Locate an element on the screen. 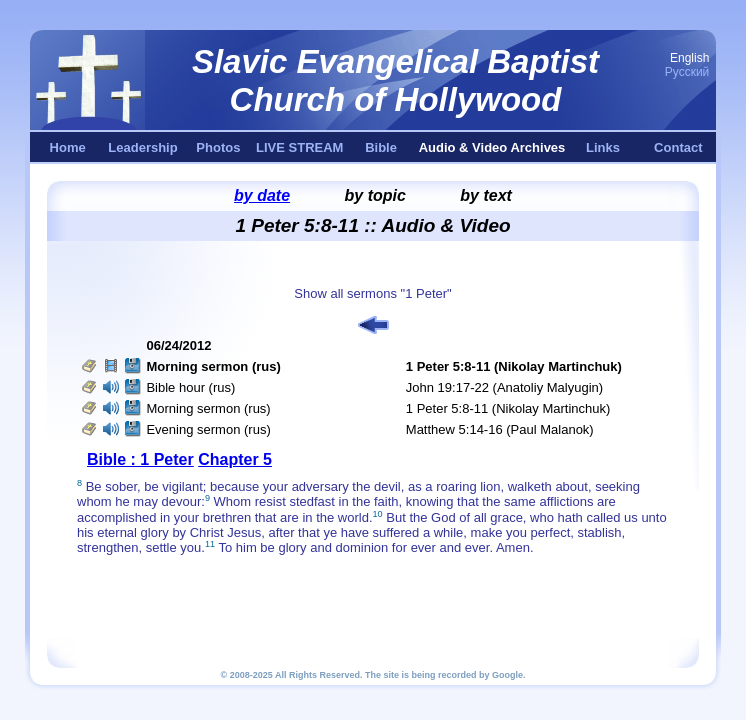 Image resolution: width=746 pixels, height=720 pixels. Русский is located at coordinates (687, 72).